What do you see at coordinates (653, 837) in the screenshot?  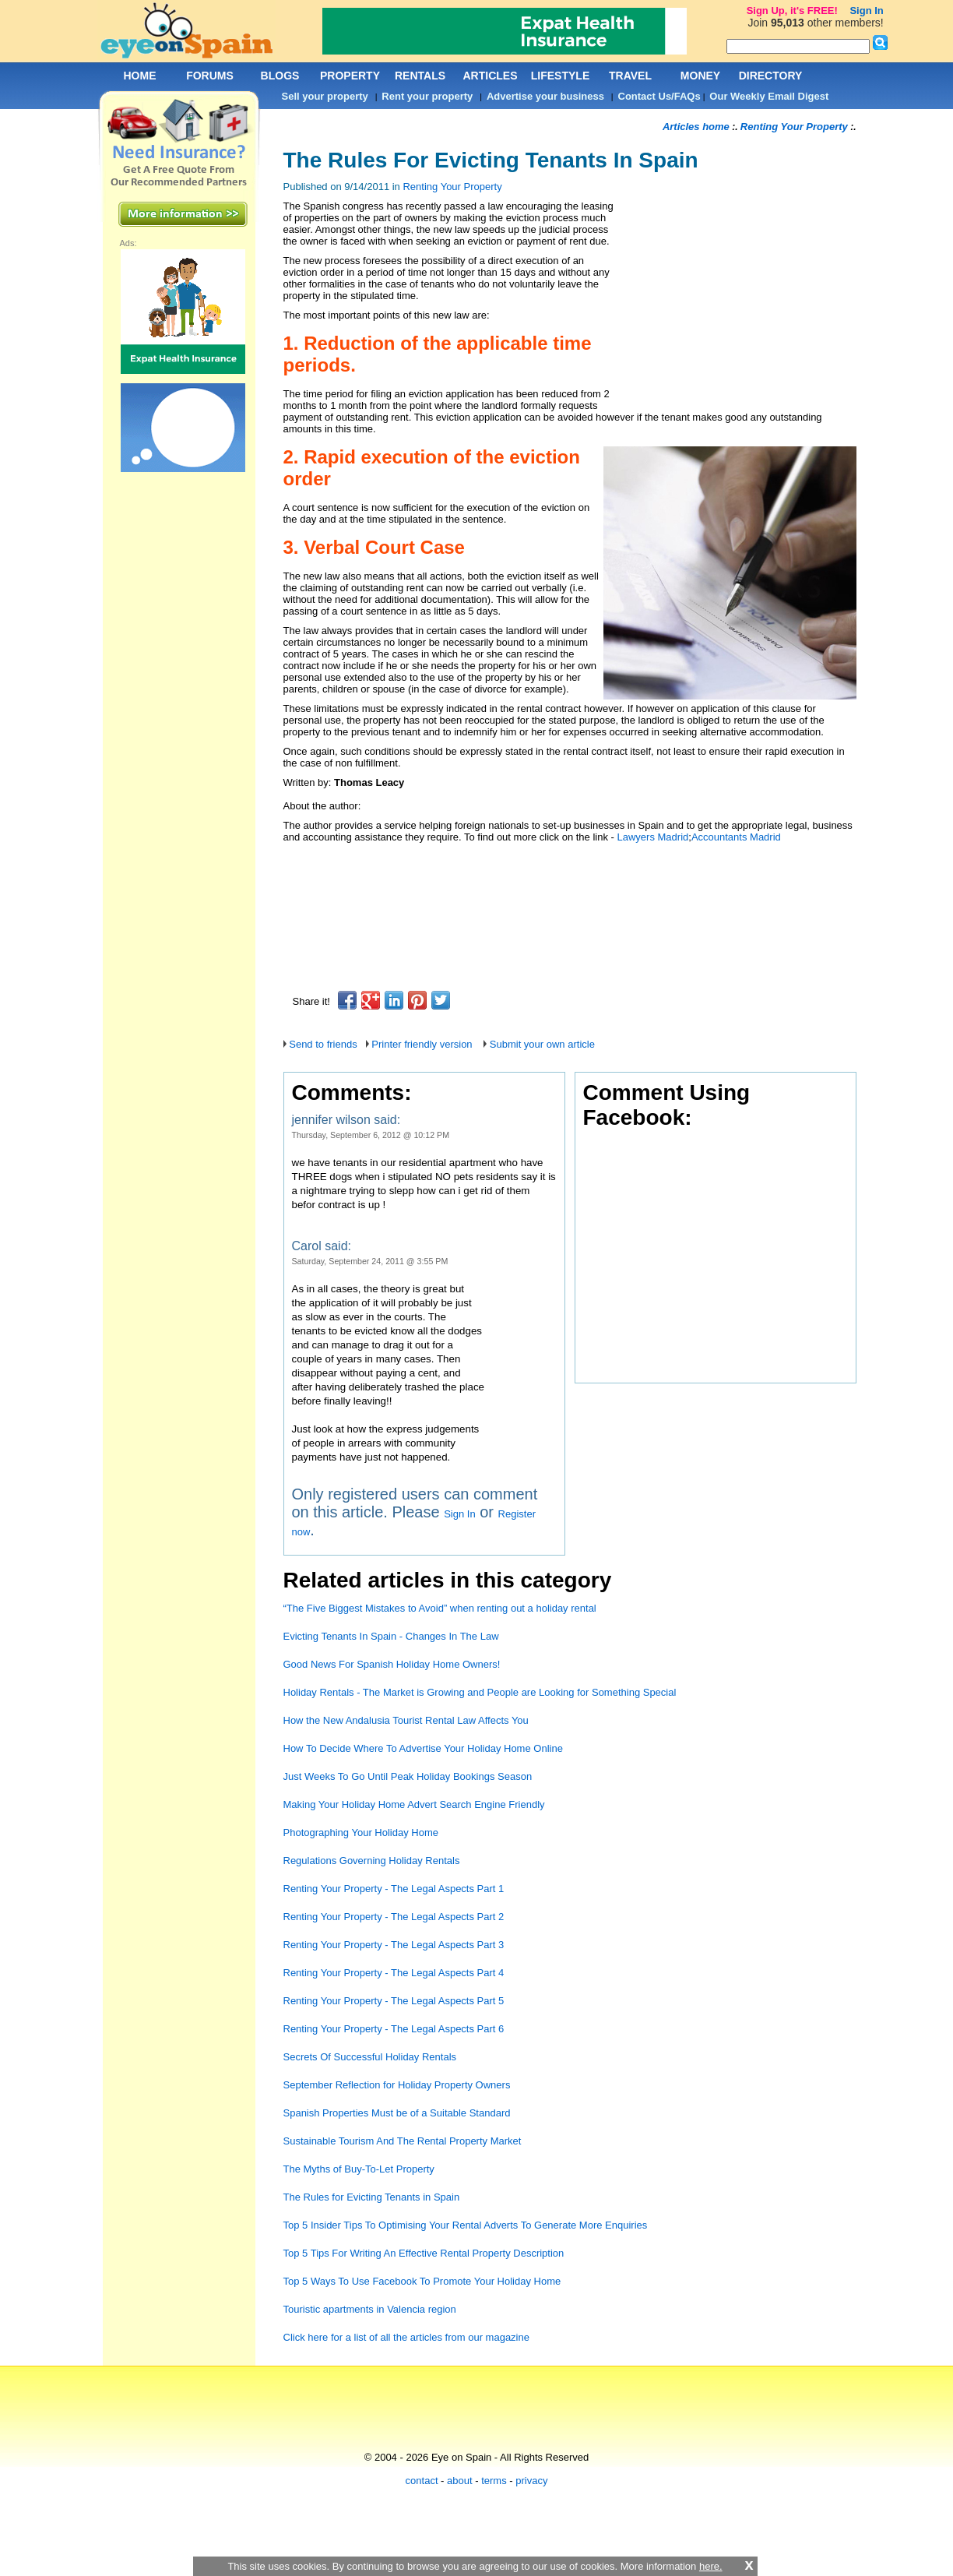 I see `Lawyers Madrid` at bounding box center [653, 837].